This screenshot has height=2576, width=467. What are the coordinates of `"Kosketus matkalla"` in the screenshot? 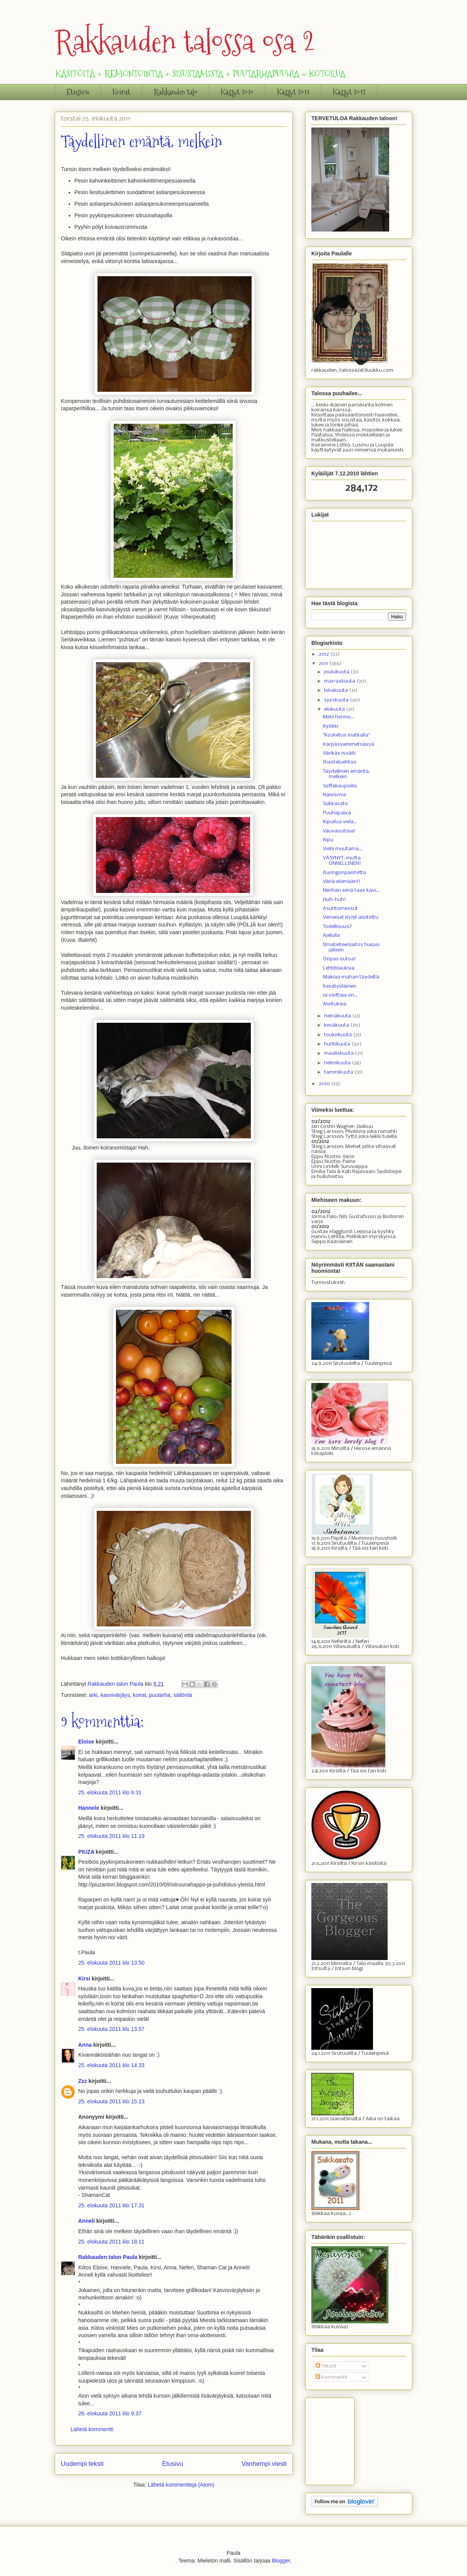 It's located at (346, 735).